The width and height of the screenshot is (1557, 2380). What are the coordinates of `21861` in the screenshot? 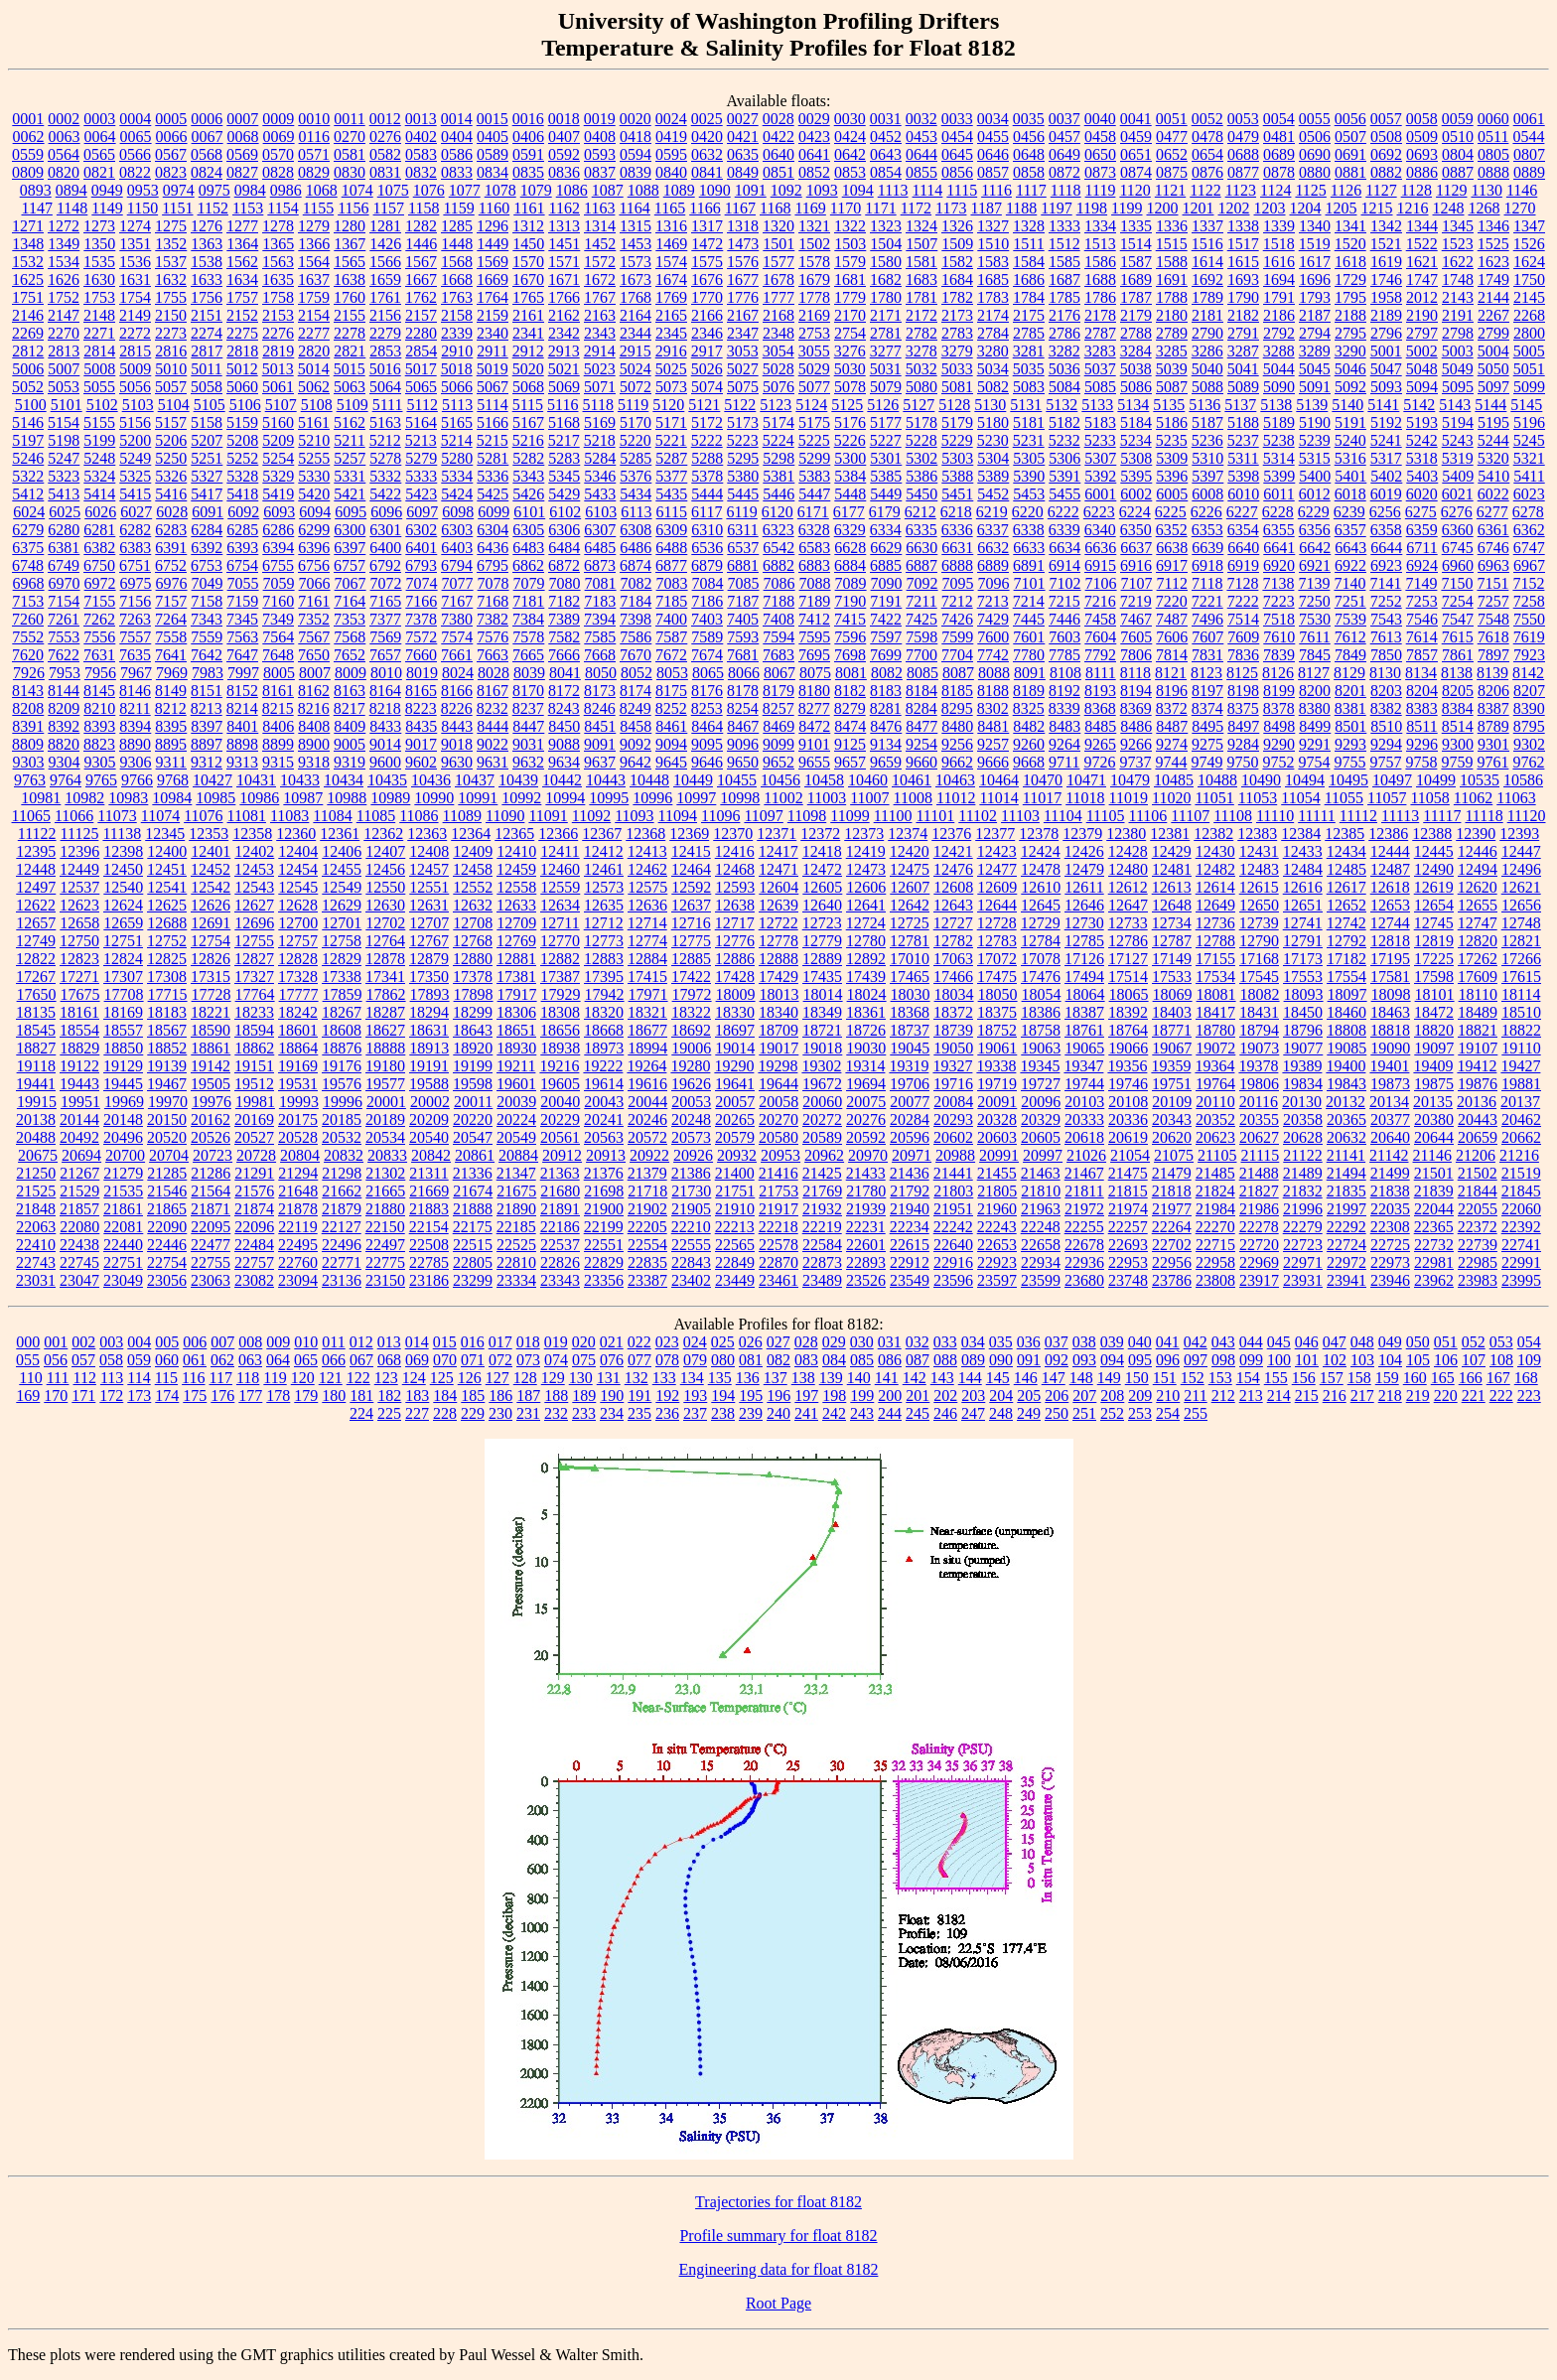 It's located at (123, 1208).